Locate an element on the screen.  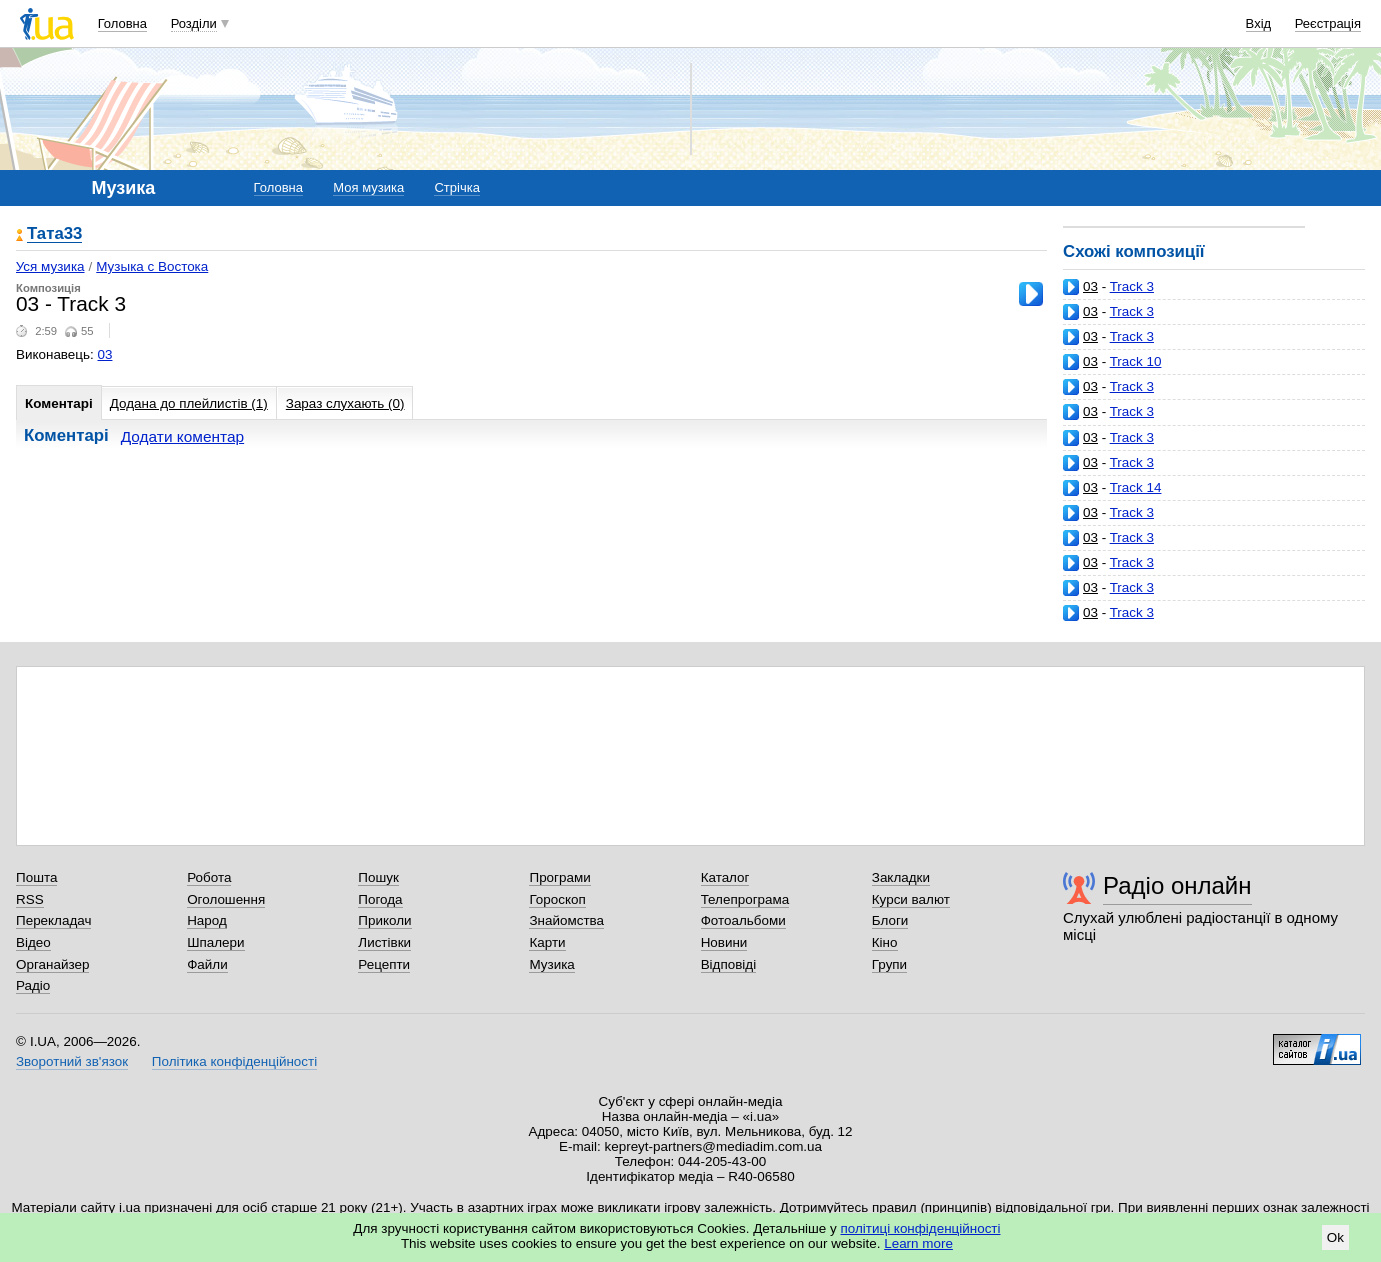
Шпалери is located at coordinates (215, 942).